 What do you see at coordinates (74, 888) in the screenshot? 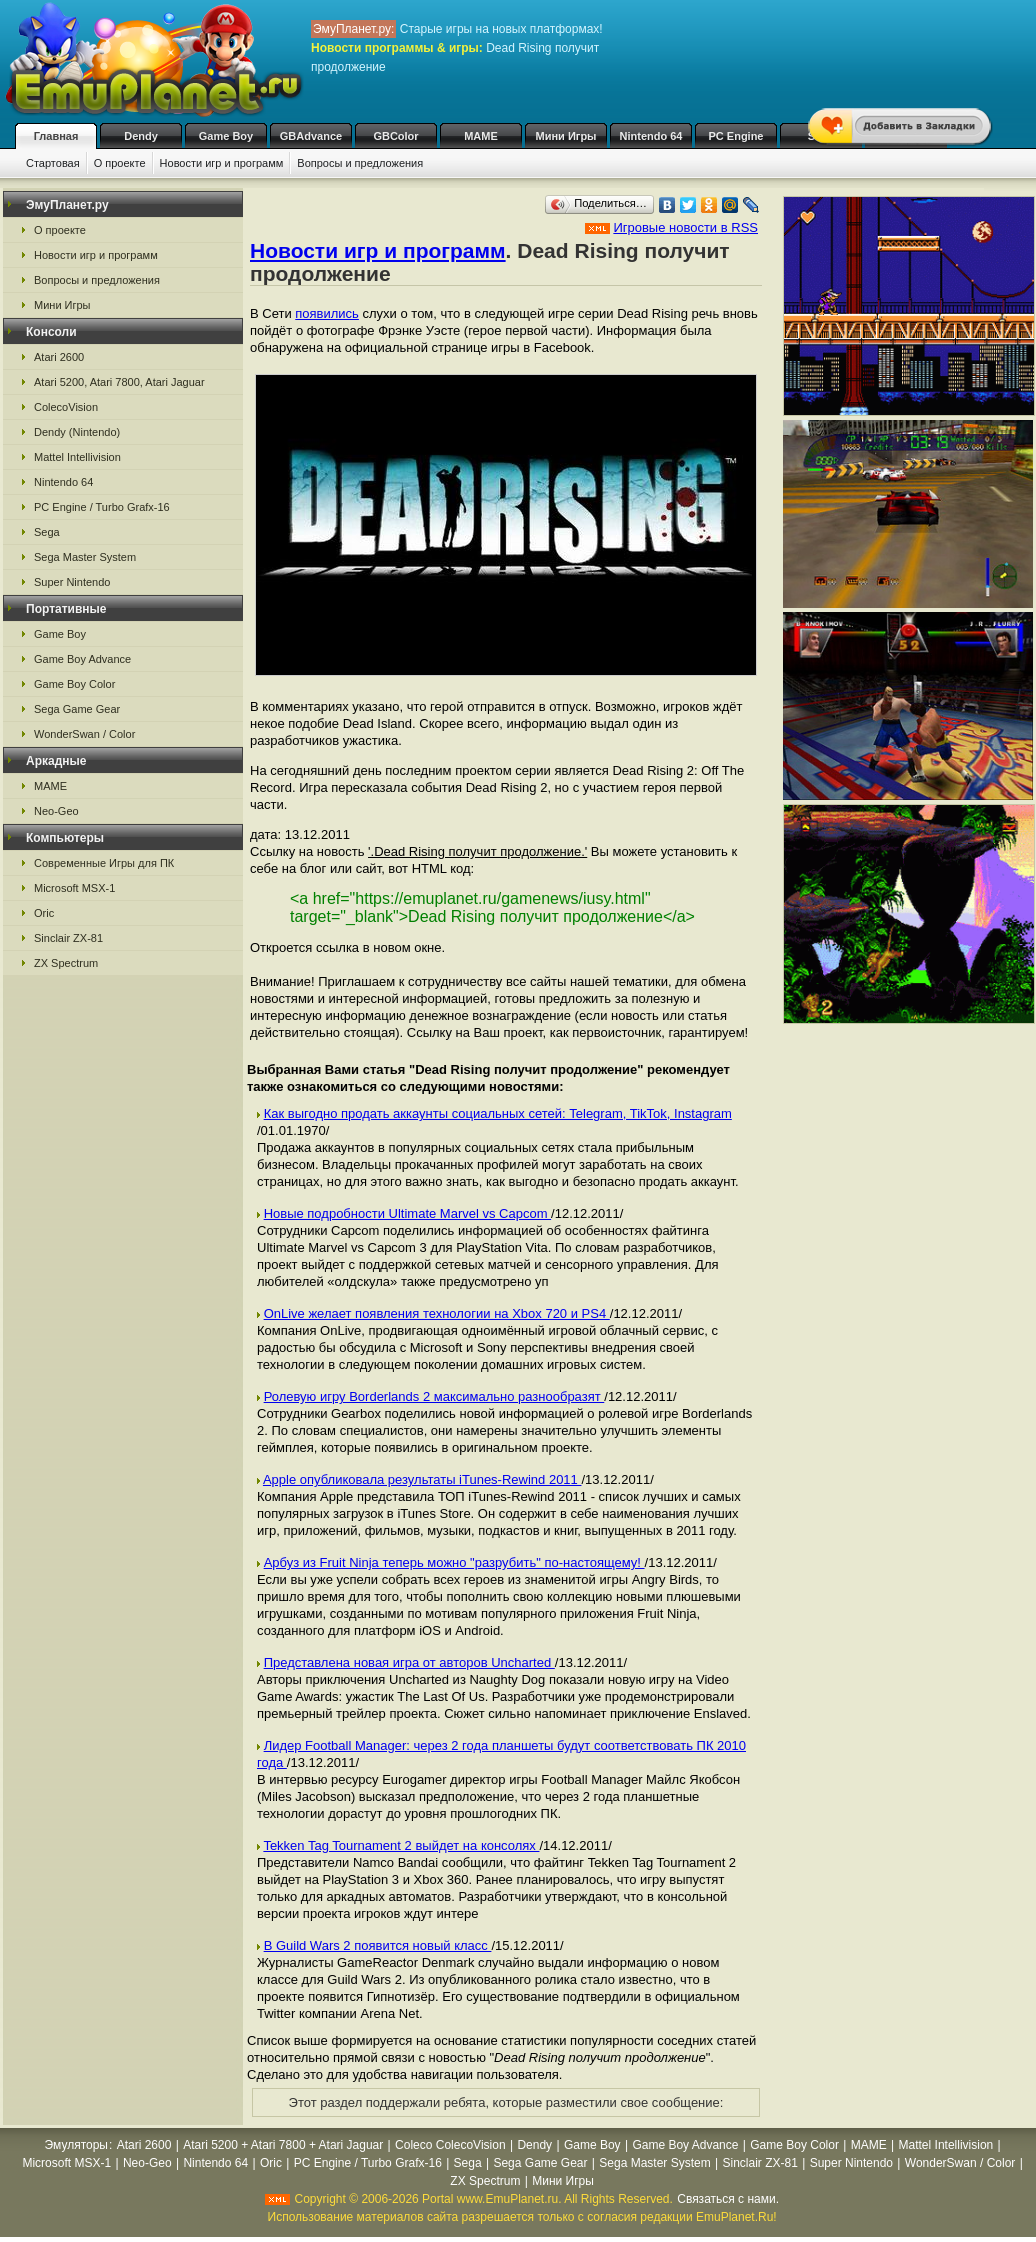
I see `Microsoft MSX-1` at bounding box center [74, 888].